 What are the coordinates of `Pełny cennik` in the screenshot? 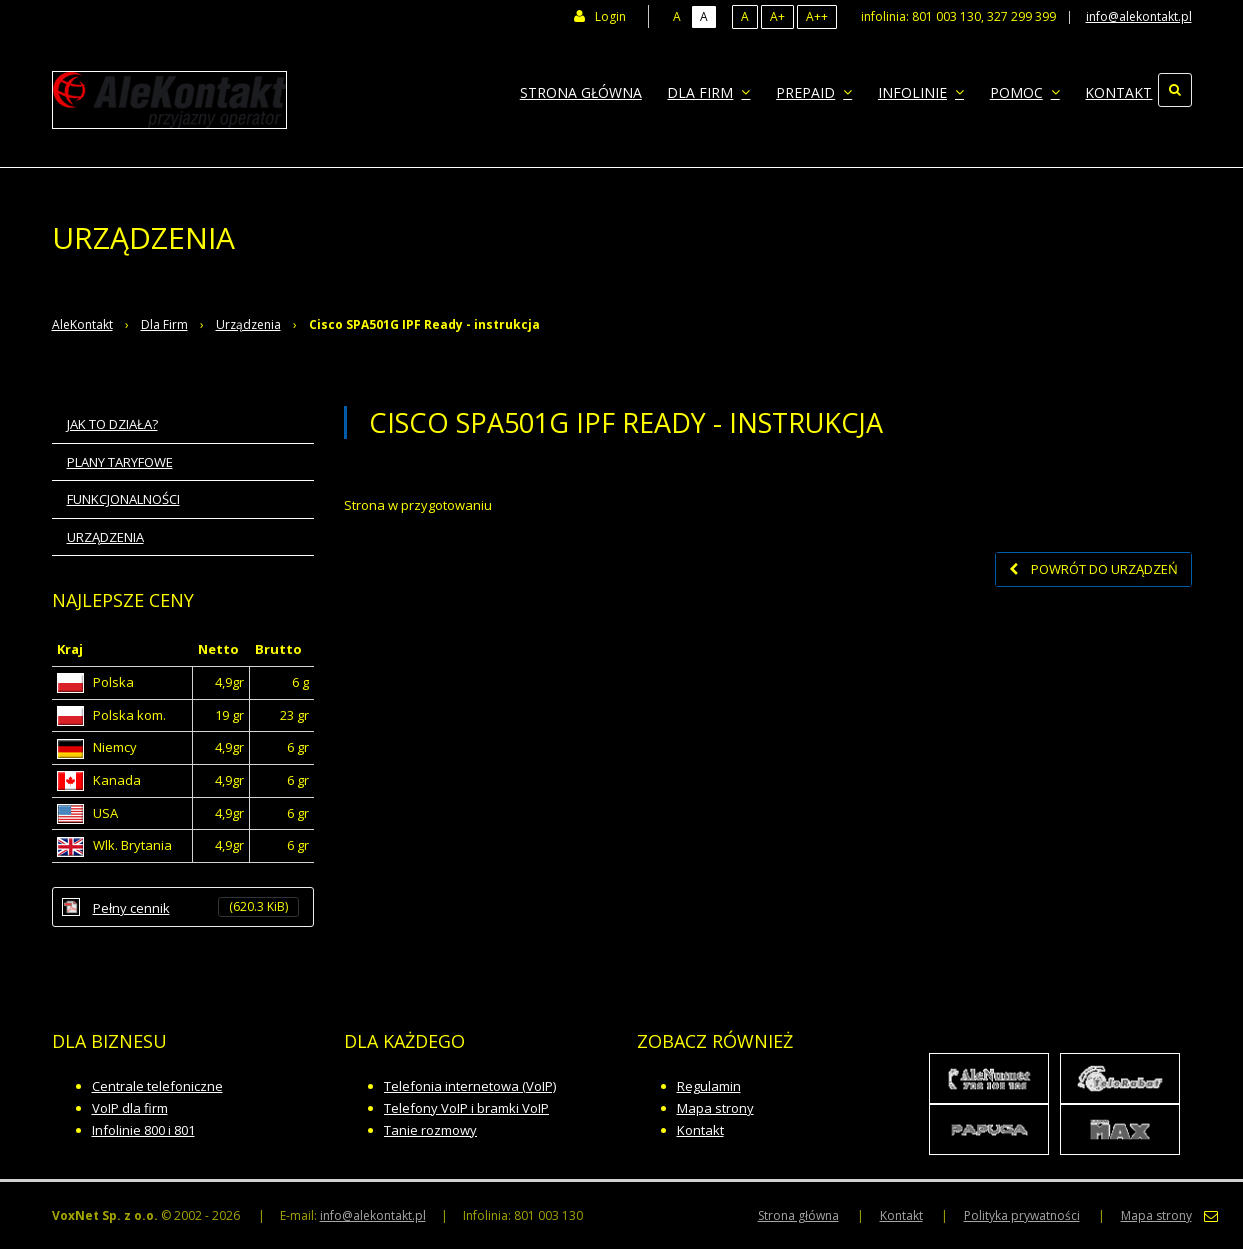 It's located at (196, 907).